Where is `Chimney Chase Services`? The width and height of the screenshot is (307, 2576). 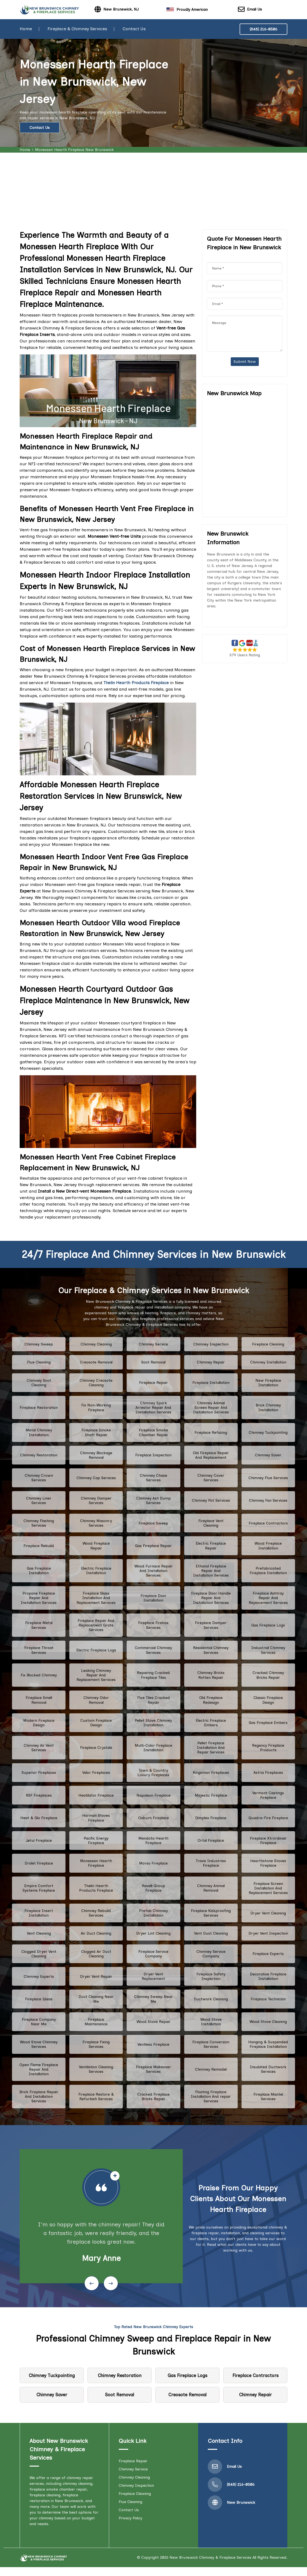 Chimney Chase Services is located at coordinates (153, 1477).